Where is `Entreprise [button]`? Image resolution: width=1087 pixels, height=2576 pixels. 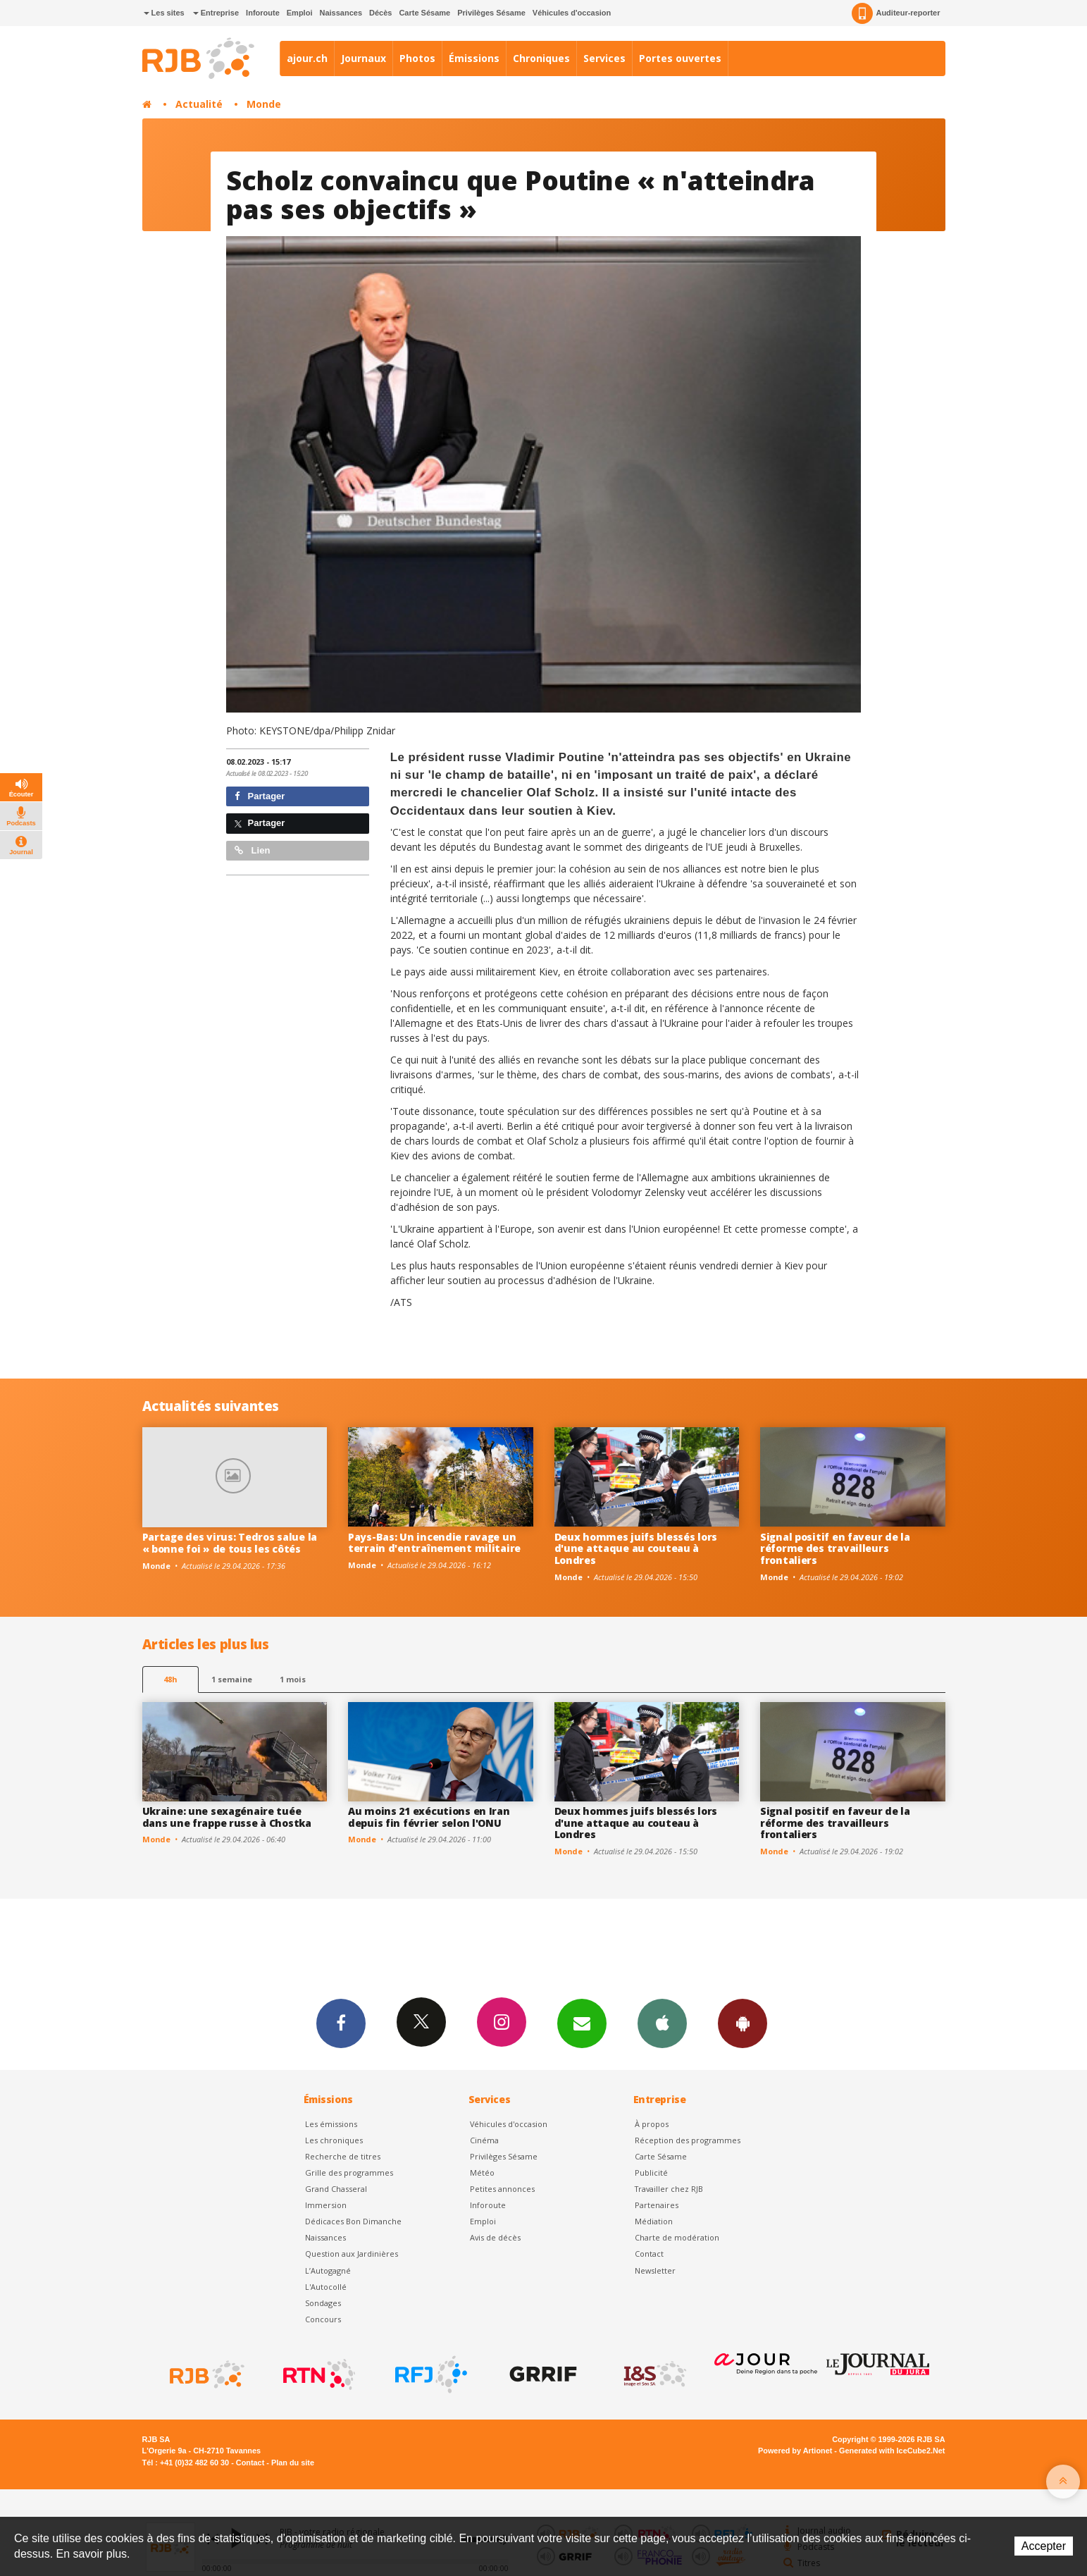 Entreprise [button] is located at coordinates (216, 12).